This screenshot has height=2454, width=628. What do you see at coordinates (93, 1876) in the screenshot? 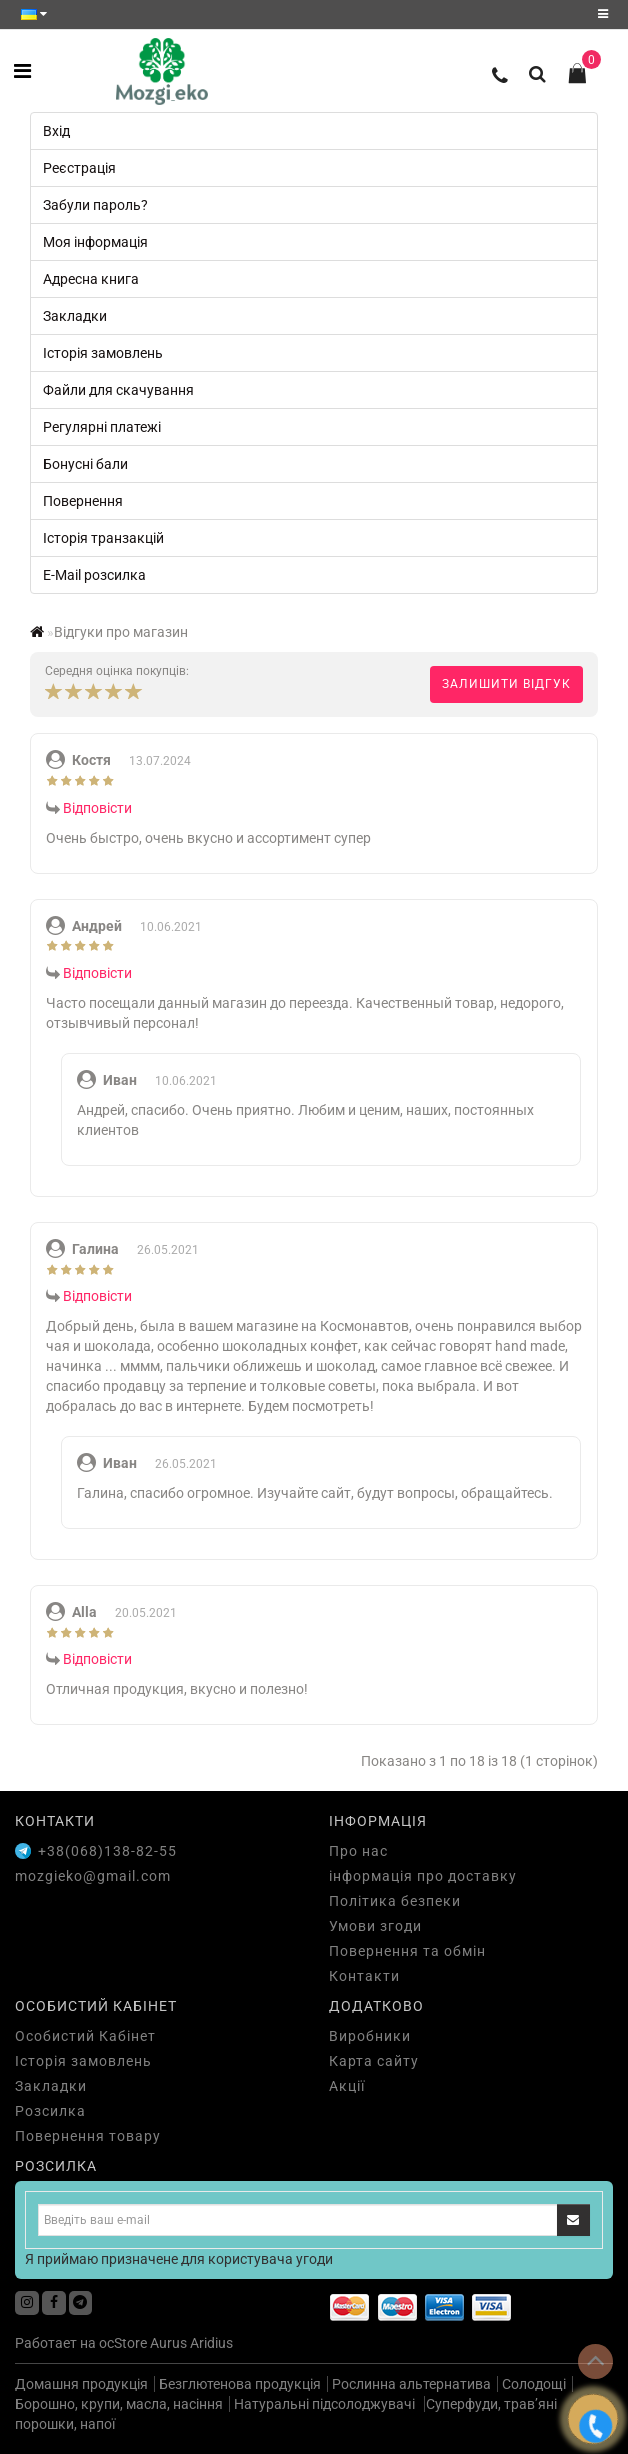
I see `mozgieko@gmail.com` at bounding box center [93, 1876].